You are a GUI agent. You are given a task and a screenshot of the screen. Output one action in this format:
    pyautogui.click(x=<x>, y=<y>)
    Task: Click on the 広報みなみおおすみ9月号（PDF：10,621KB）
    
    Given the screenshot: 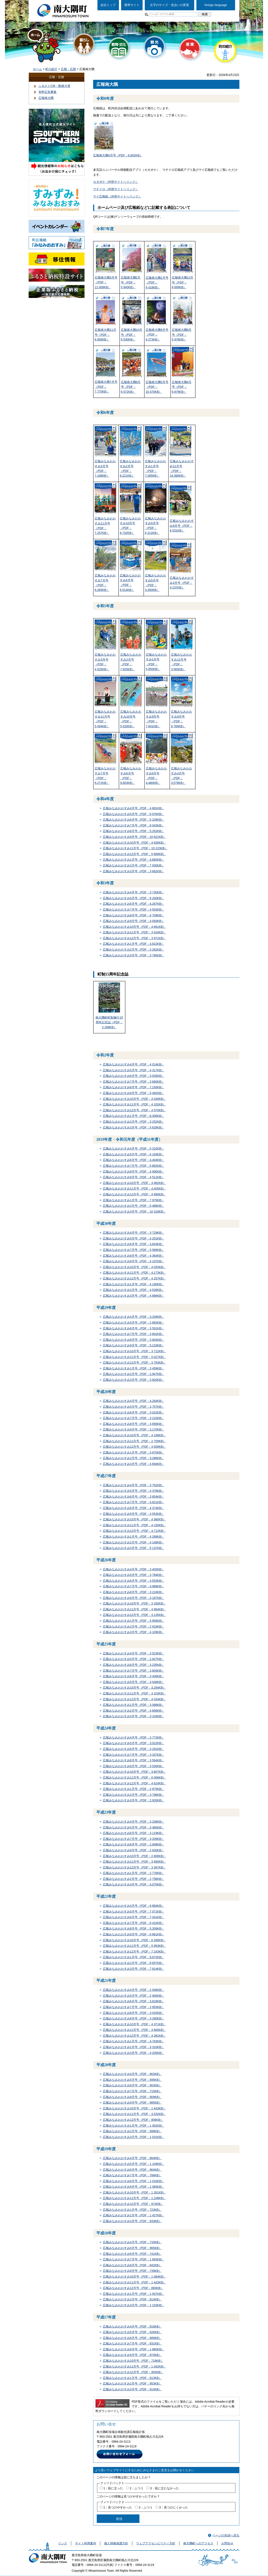 What is the action you would take?
    pyautogui.click(x=134, y=837)
    